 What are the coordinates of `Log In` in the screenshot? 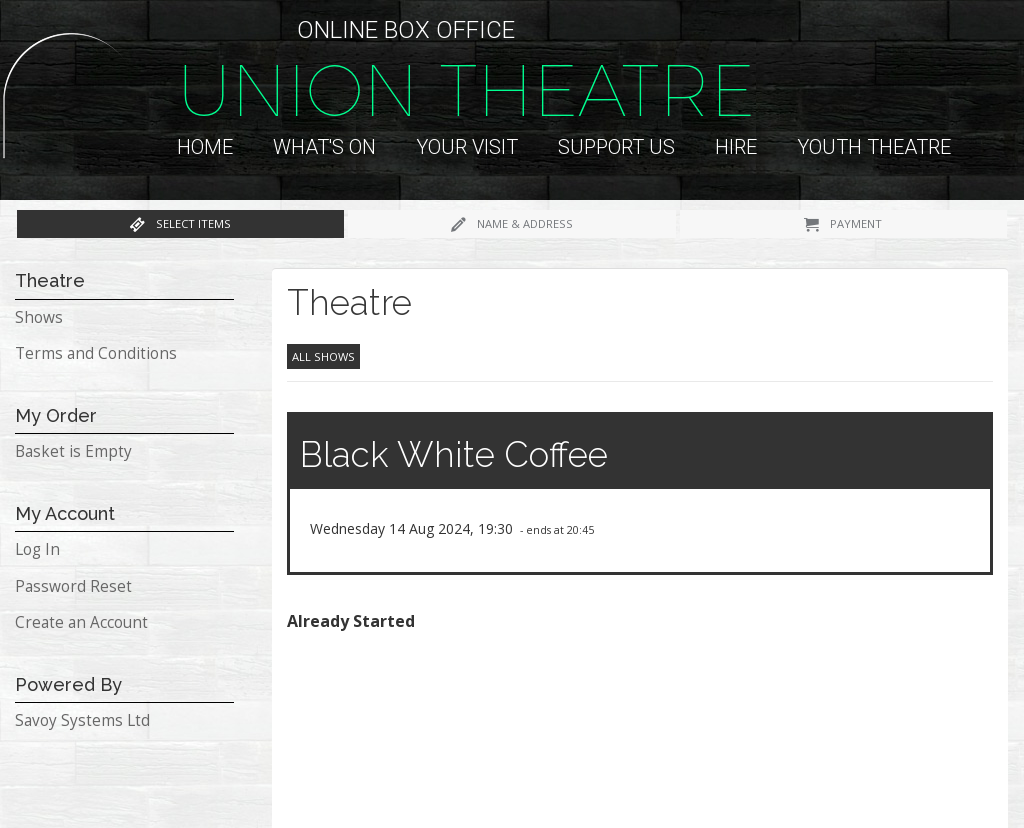 It's located at (37, 549).